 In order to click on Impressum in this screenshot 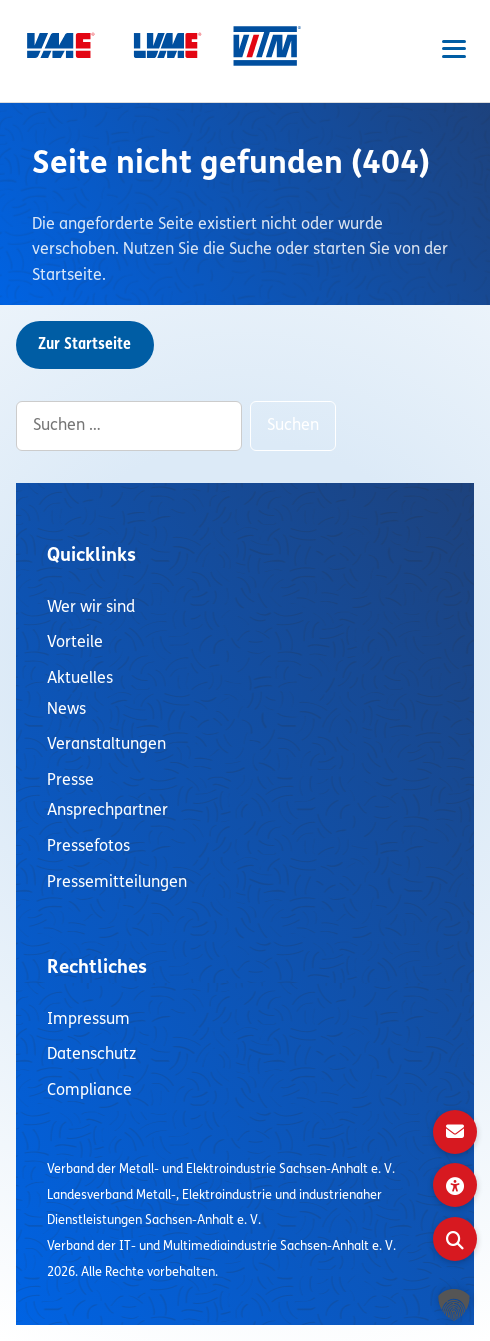, I will do `click(88, 1020)`.